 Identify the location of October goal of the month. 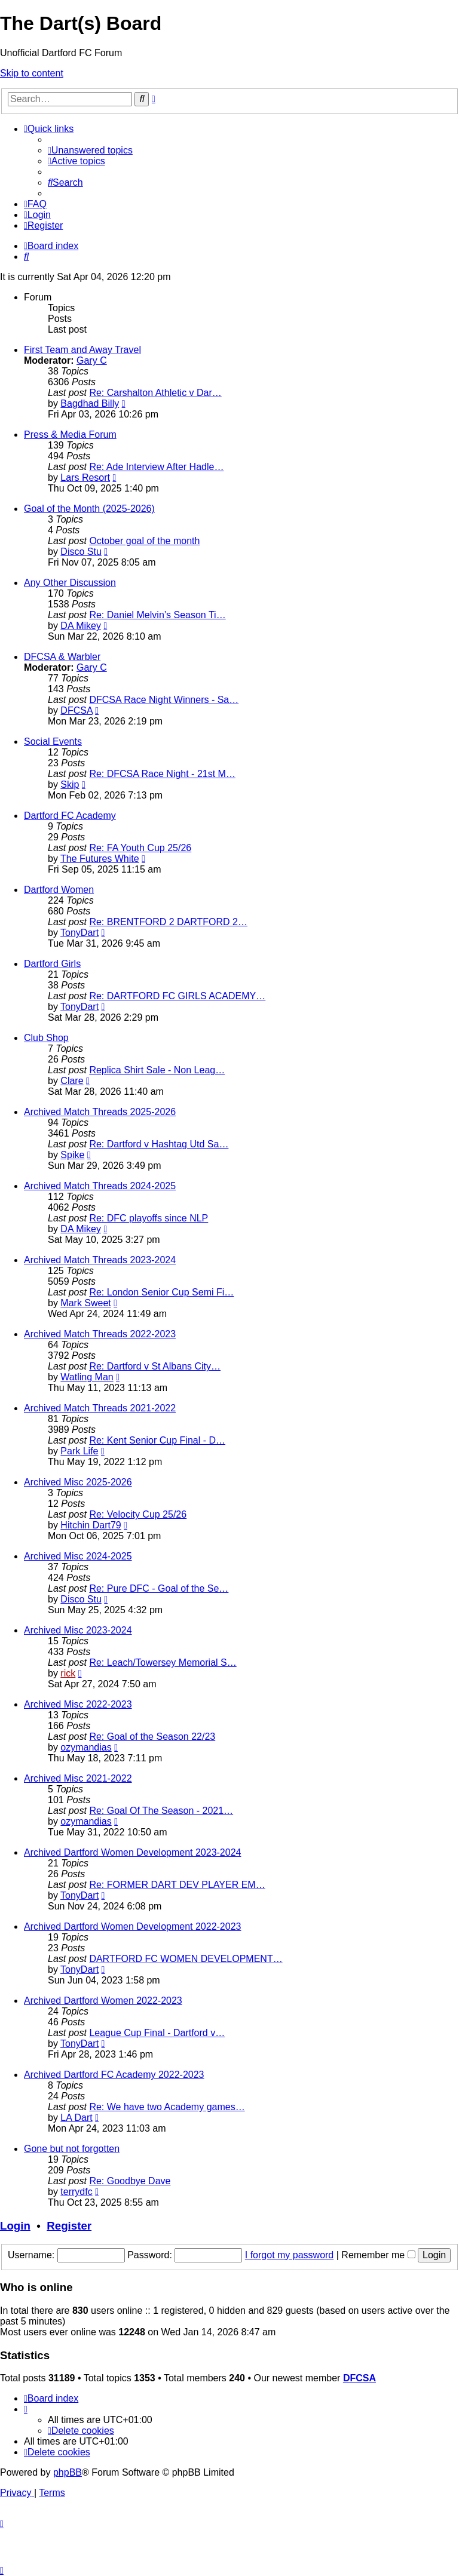
(144, 541).